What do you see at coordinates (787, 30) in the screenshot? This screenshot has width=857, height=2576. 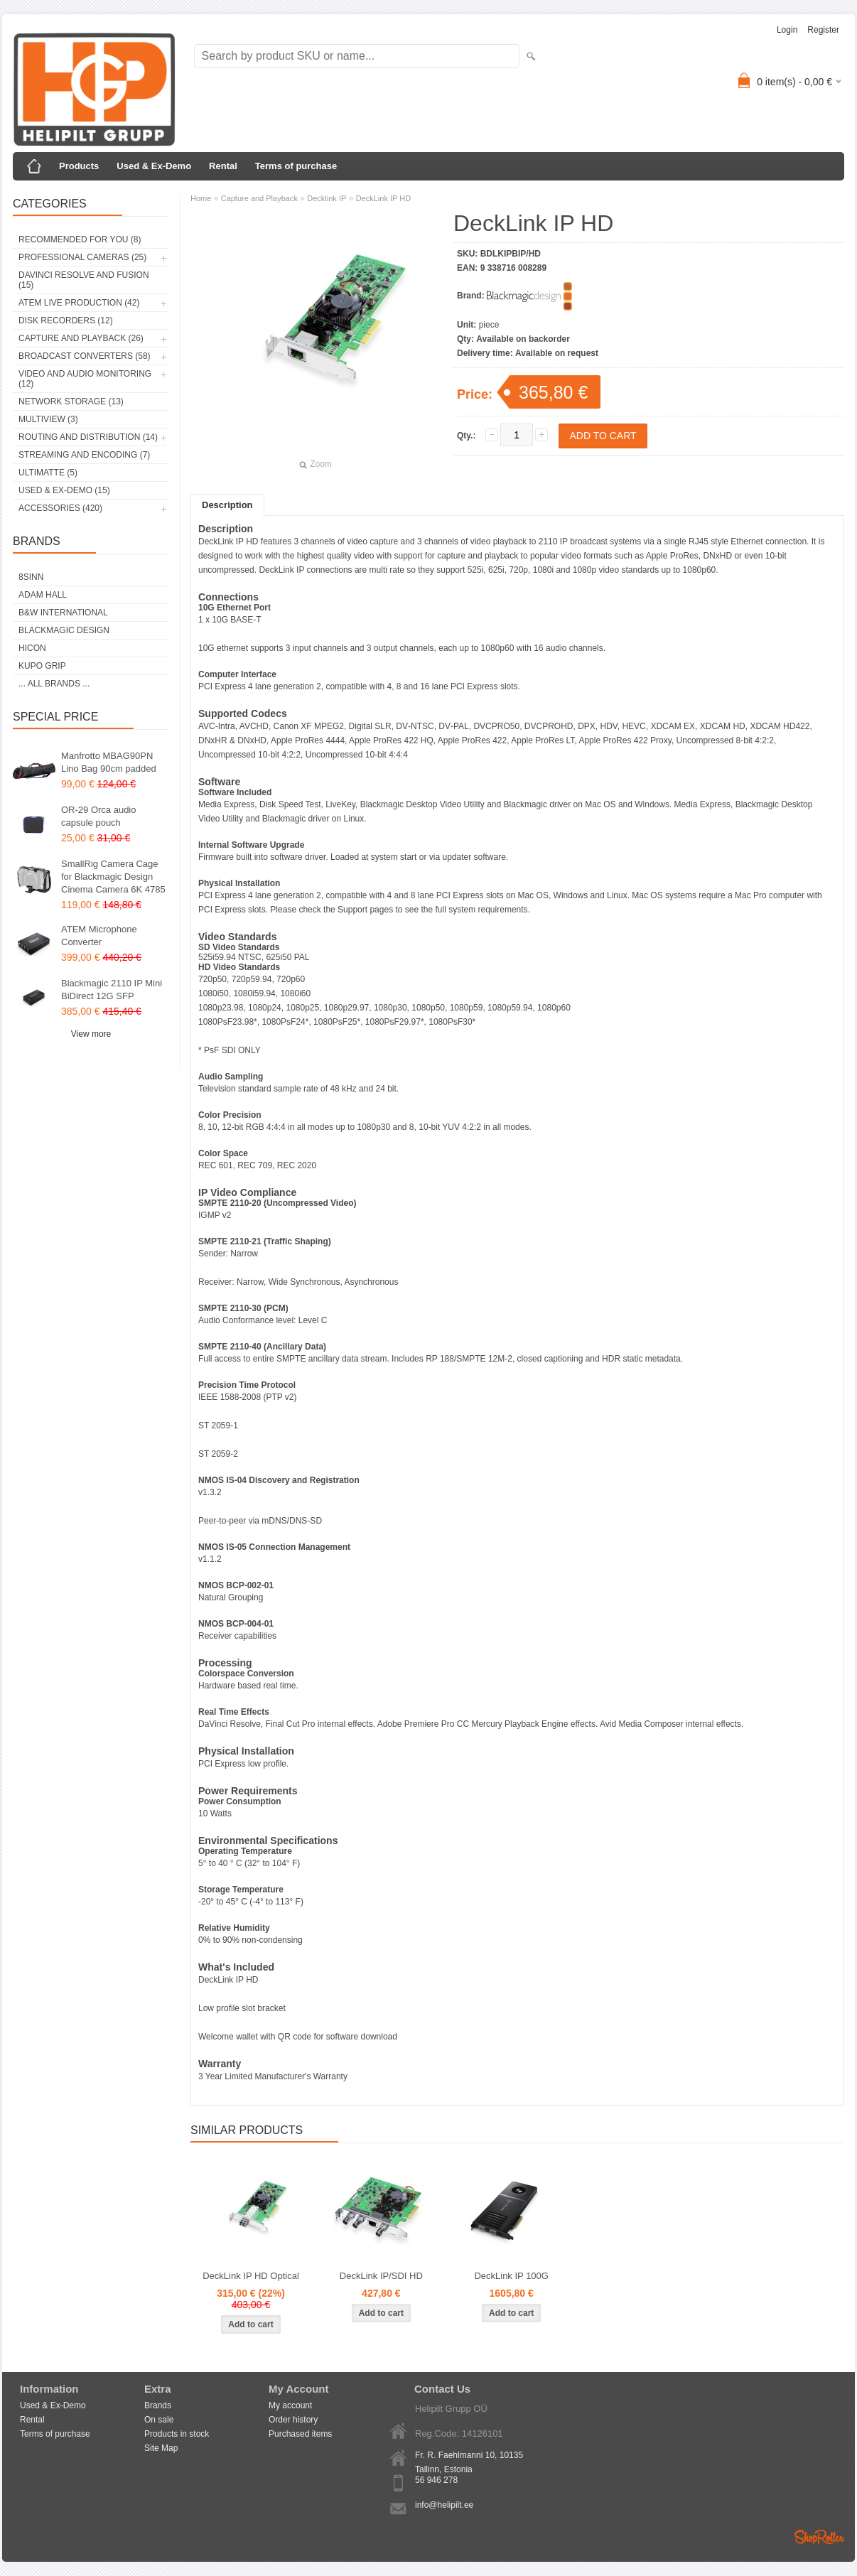 I see `Login` at bounding box center [787, 30].